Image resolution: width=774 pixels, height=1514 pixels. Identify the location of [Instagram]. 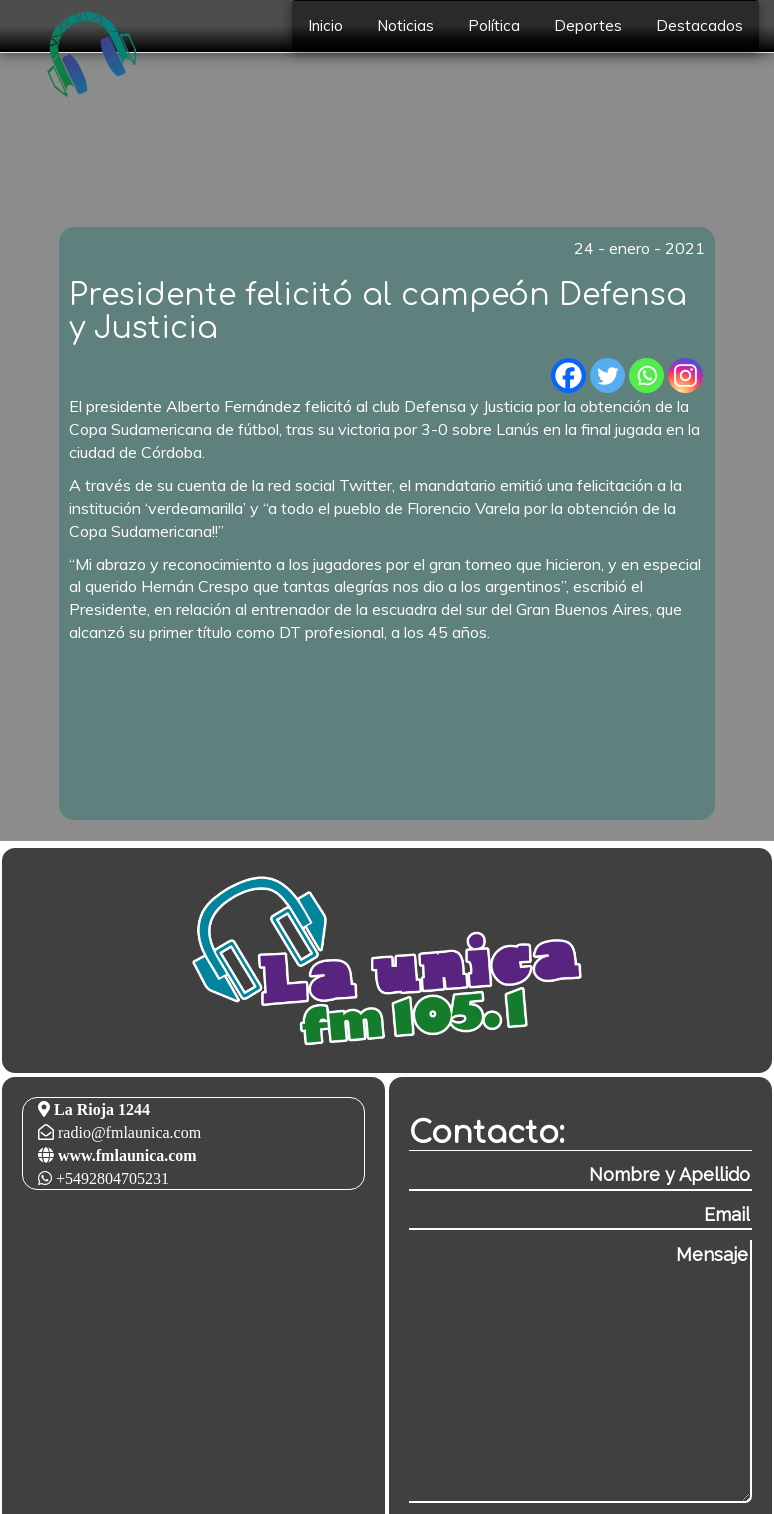
(685, 375).